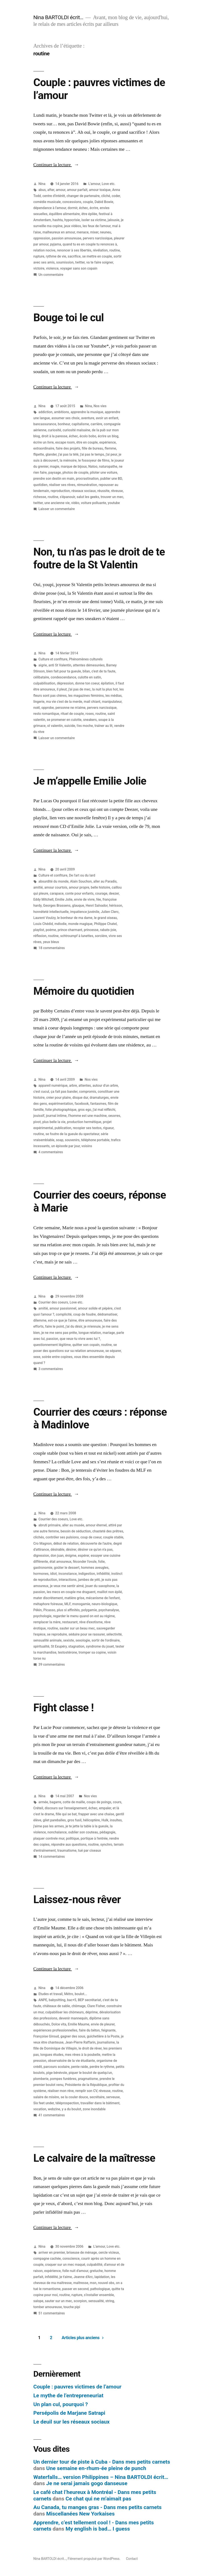  Describe the element at coordinates (113, 1537) in the screenshot. I see `couple stable` at that location.